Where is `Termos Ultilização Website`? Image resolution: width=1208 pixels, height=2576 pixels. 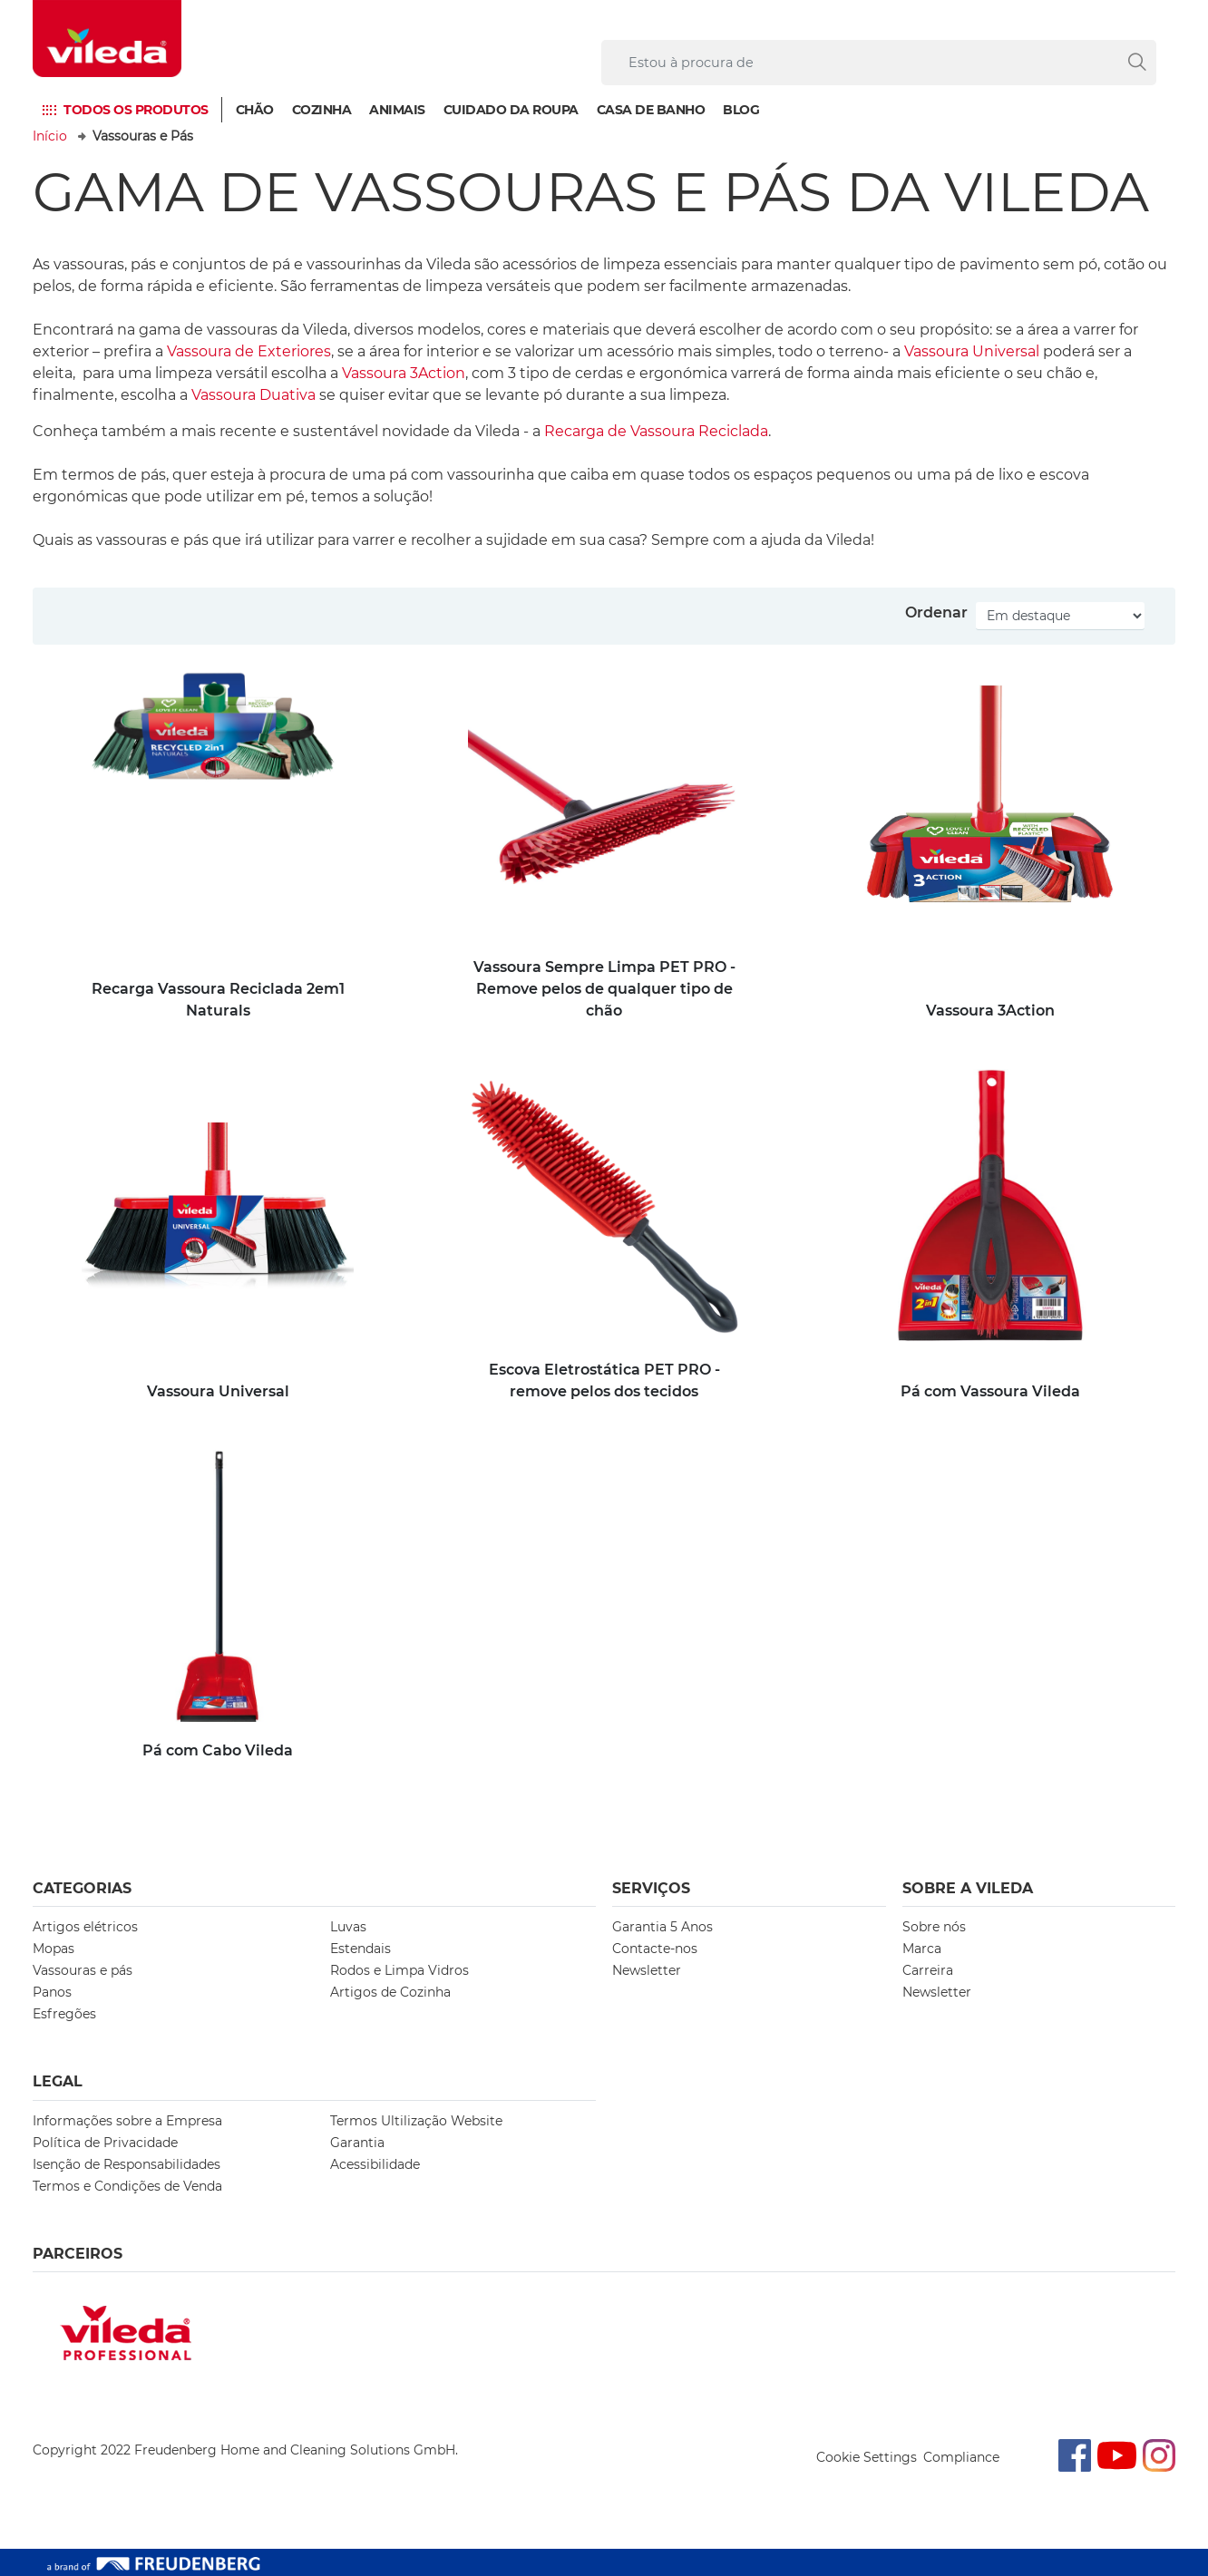
Termos Ultilização Website is located at coordinates (416, 2121).